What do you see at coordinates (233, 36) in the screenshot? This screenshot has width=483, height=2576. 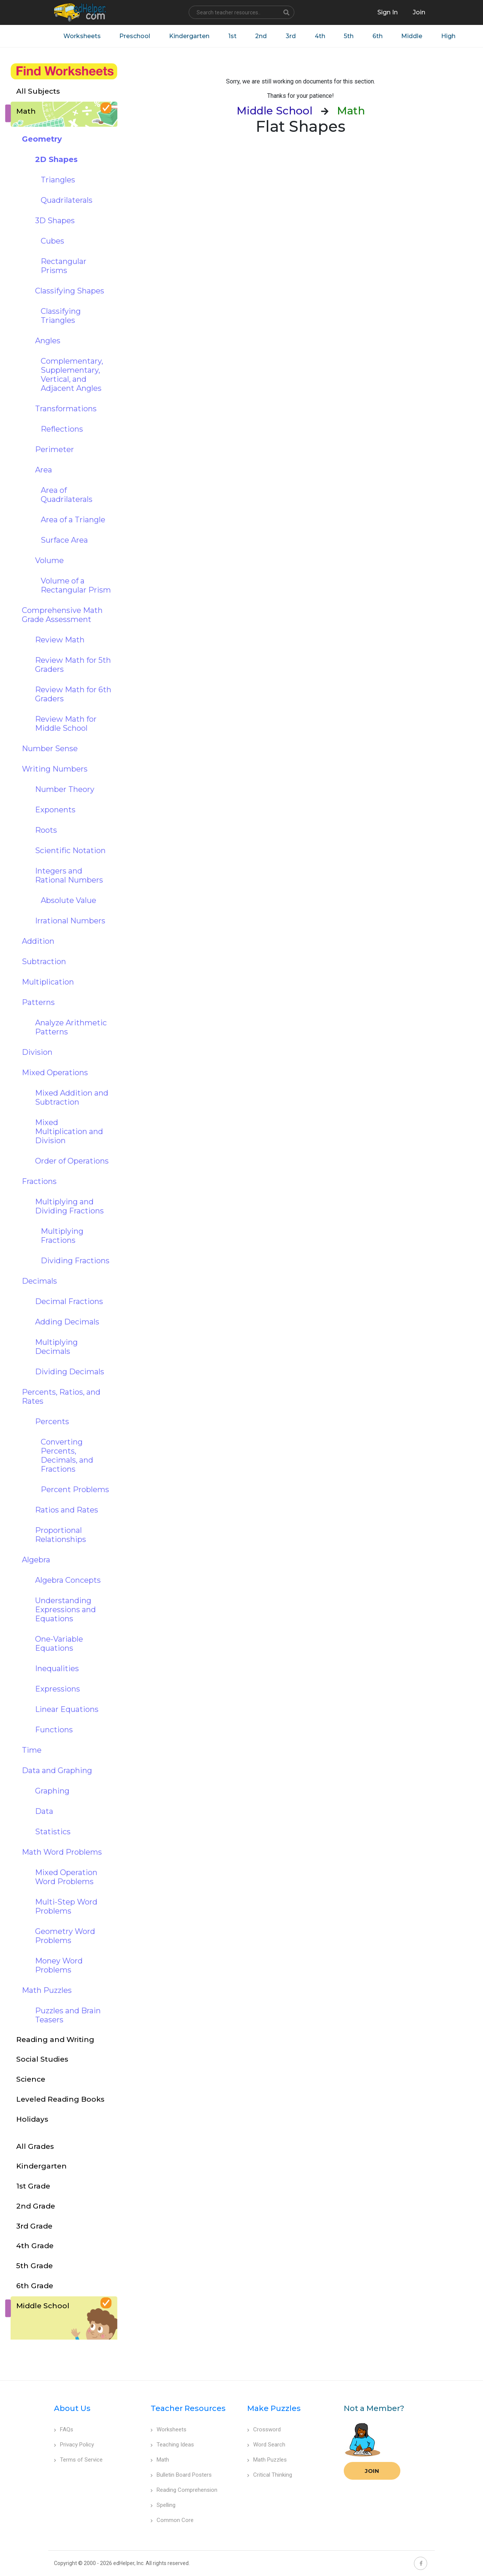 I see `1st` at bounding box center [233, 36].